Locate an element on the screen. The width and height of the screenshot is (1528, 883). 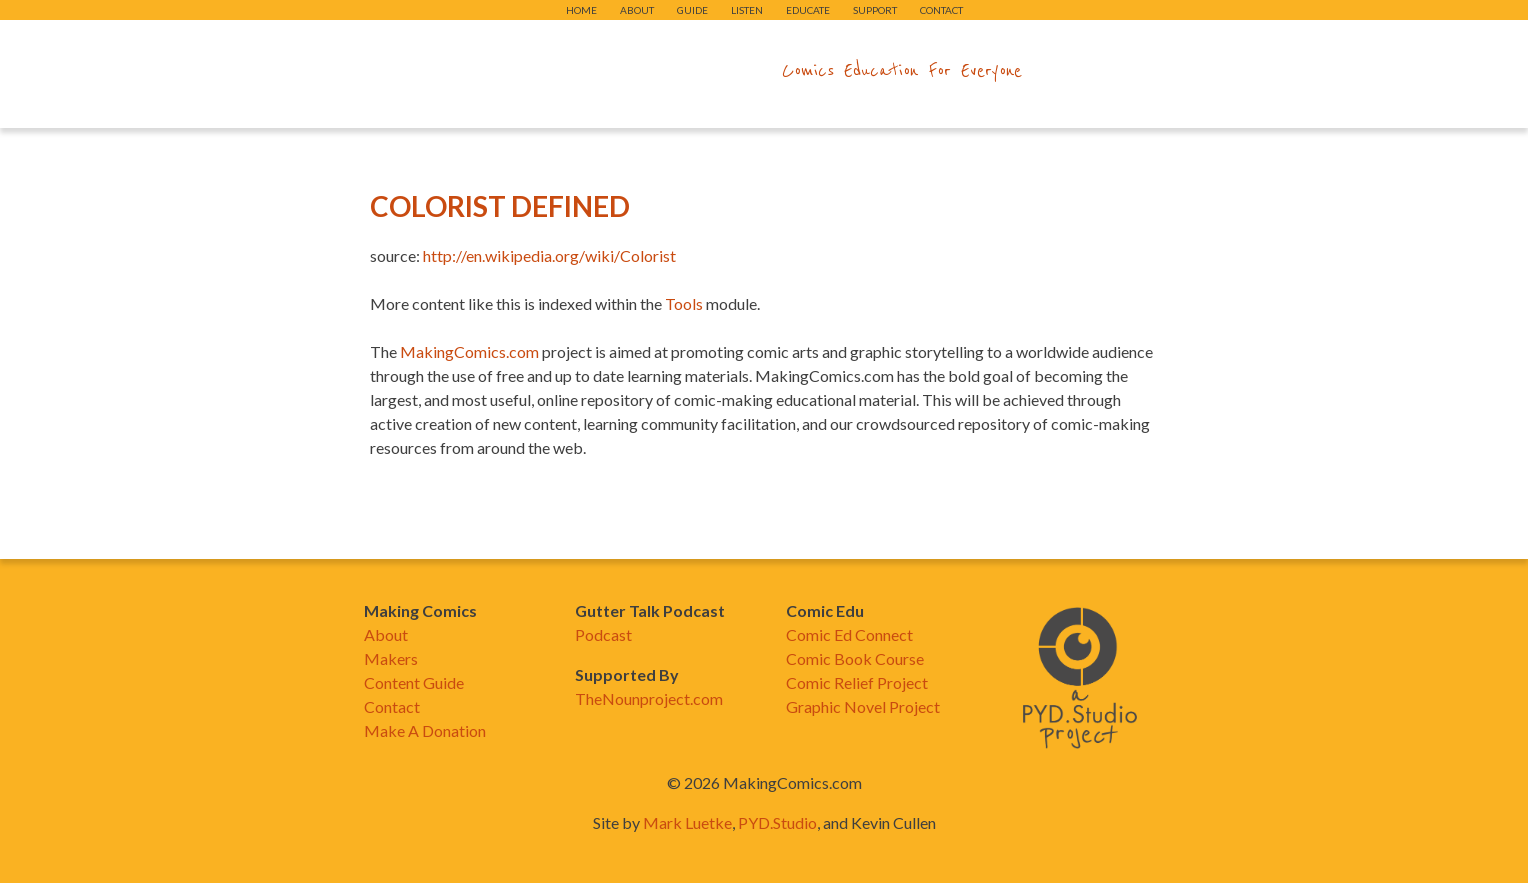
MakingComics.com is located at coordinates (469, 351).